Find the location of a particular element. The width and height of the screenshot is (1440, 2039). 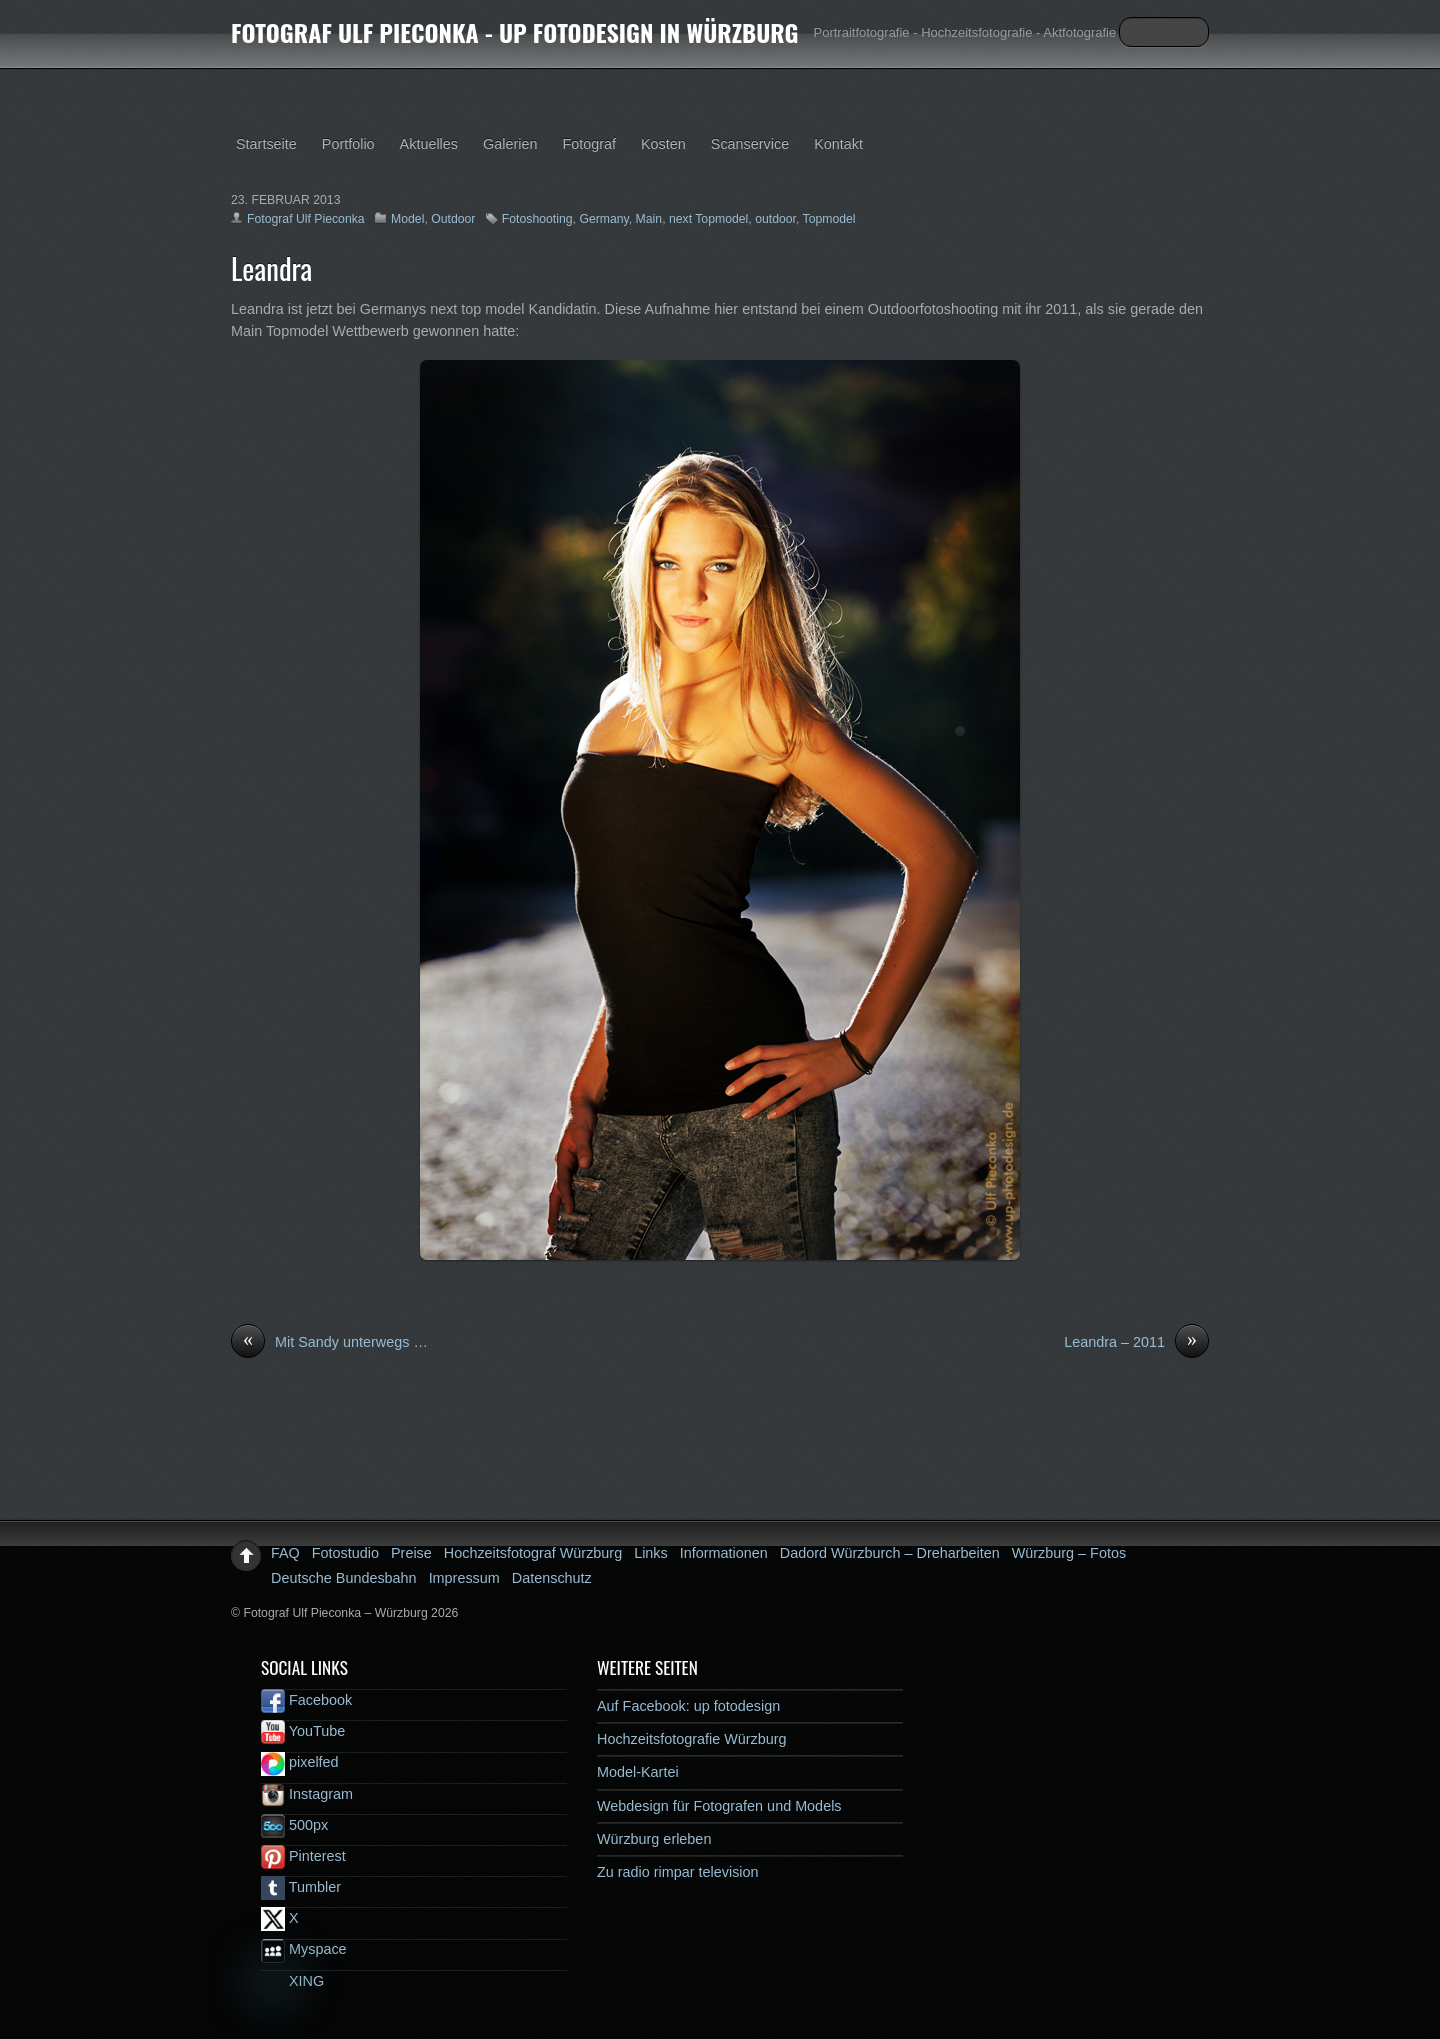

Preise is located at coordinates (411, 1553).